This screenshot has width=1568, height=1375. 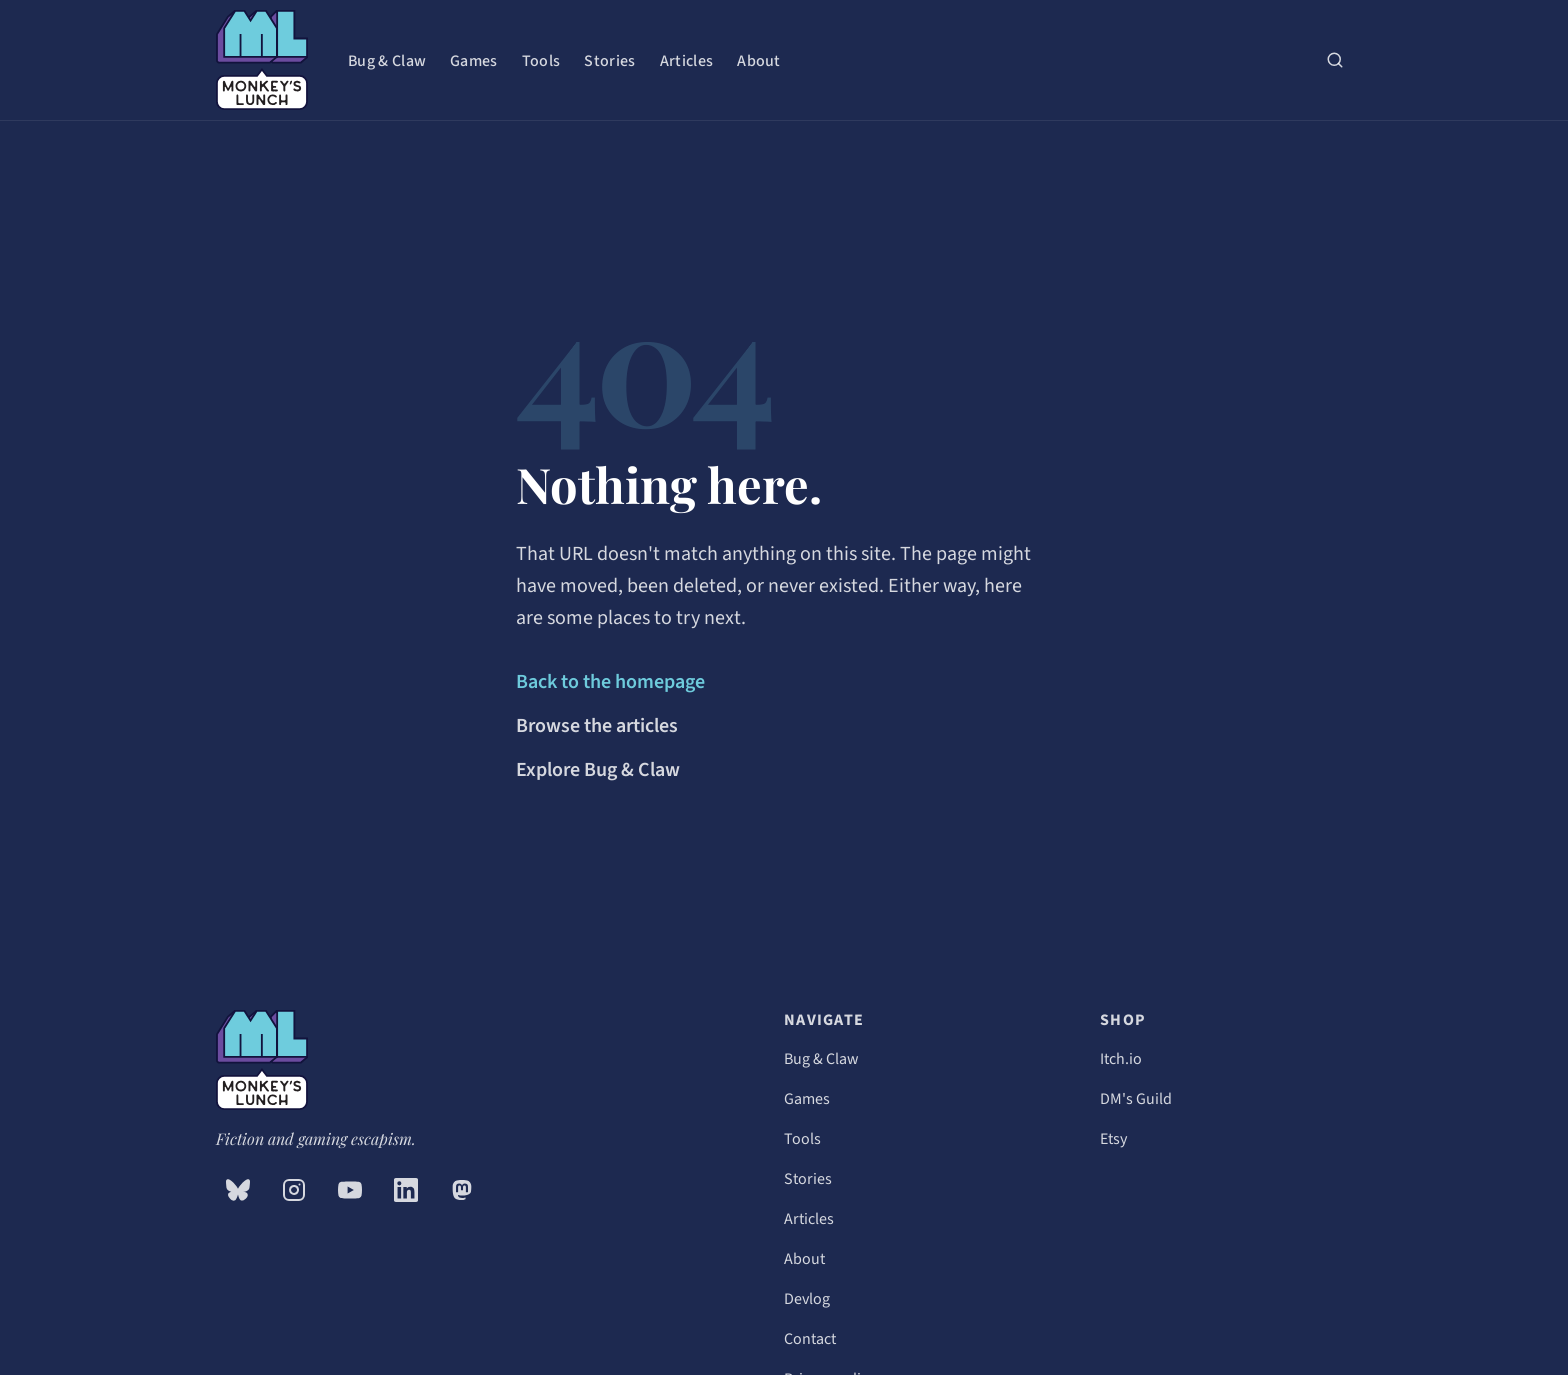 What do you see at coordinates (462, 1190) in the screenshot?
I see `[Mastodon (opens in new tab)]` at bounding box center [462, 1190].